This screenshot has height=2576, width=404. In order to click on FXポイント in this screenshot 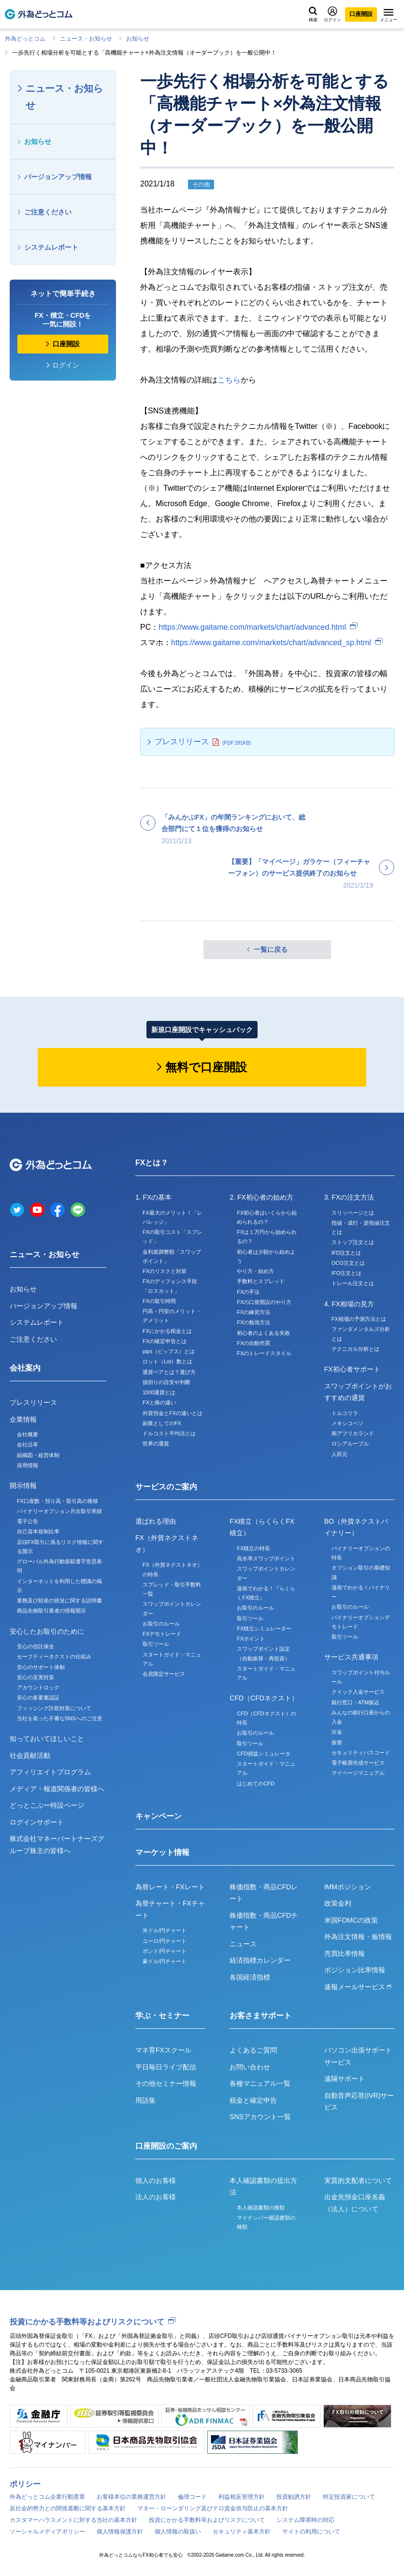, I will do `click(251, 1639)`.